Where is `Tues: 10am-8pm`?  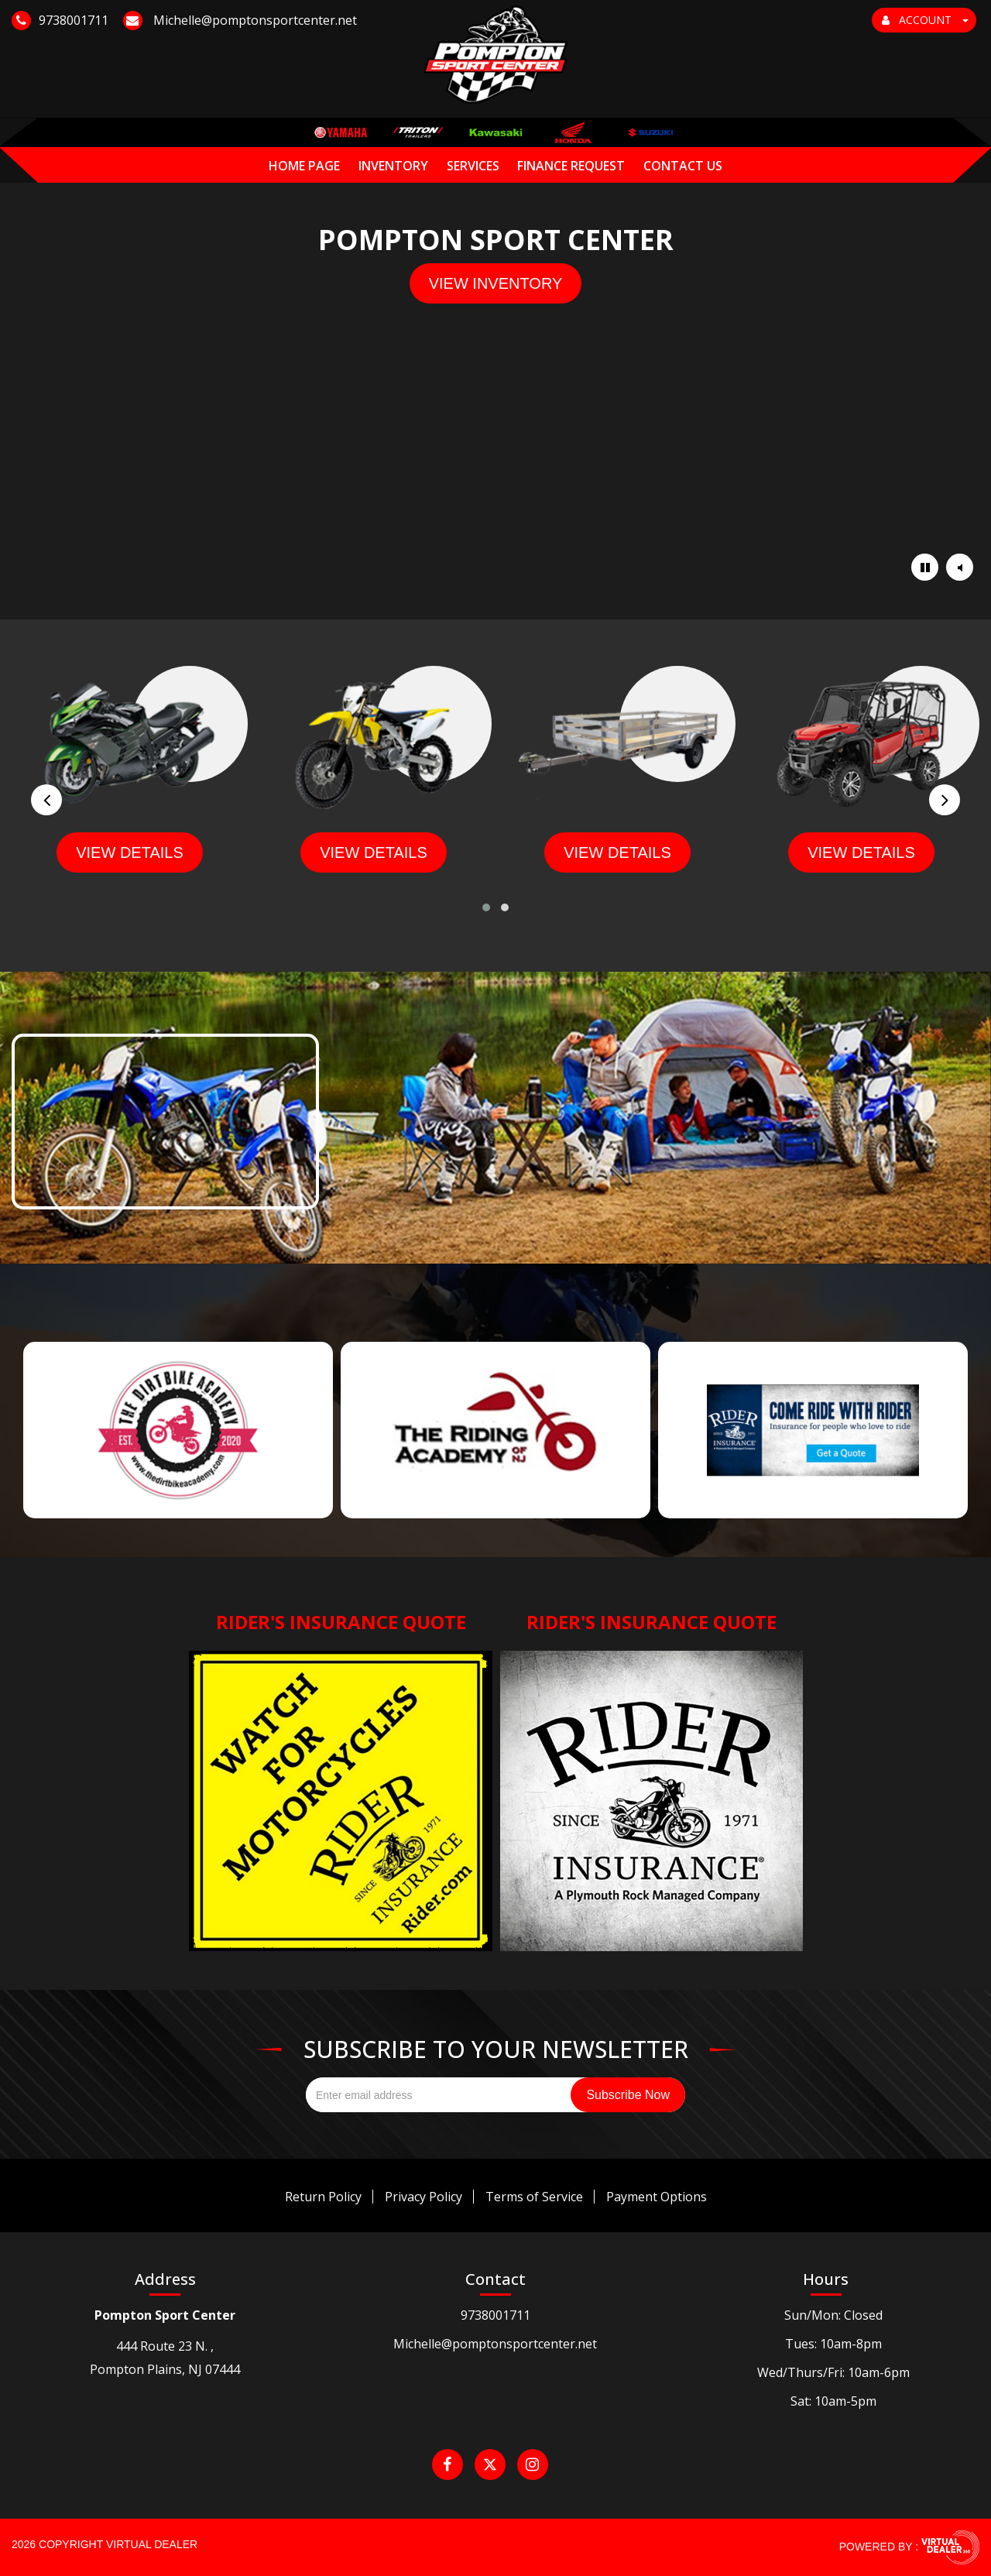 Tues: 10am-8pm is located at coordinates (833, 2343).